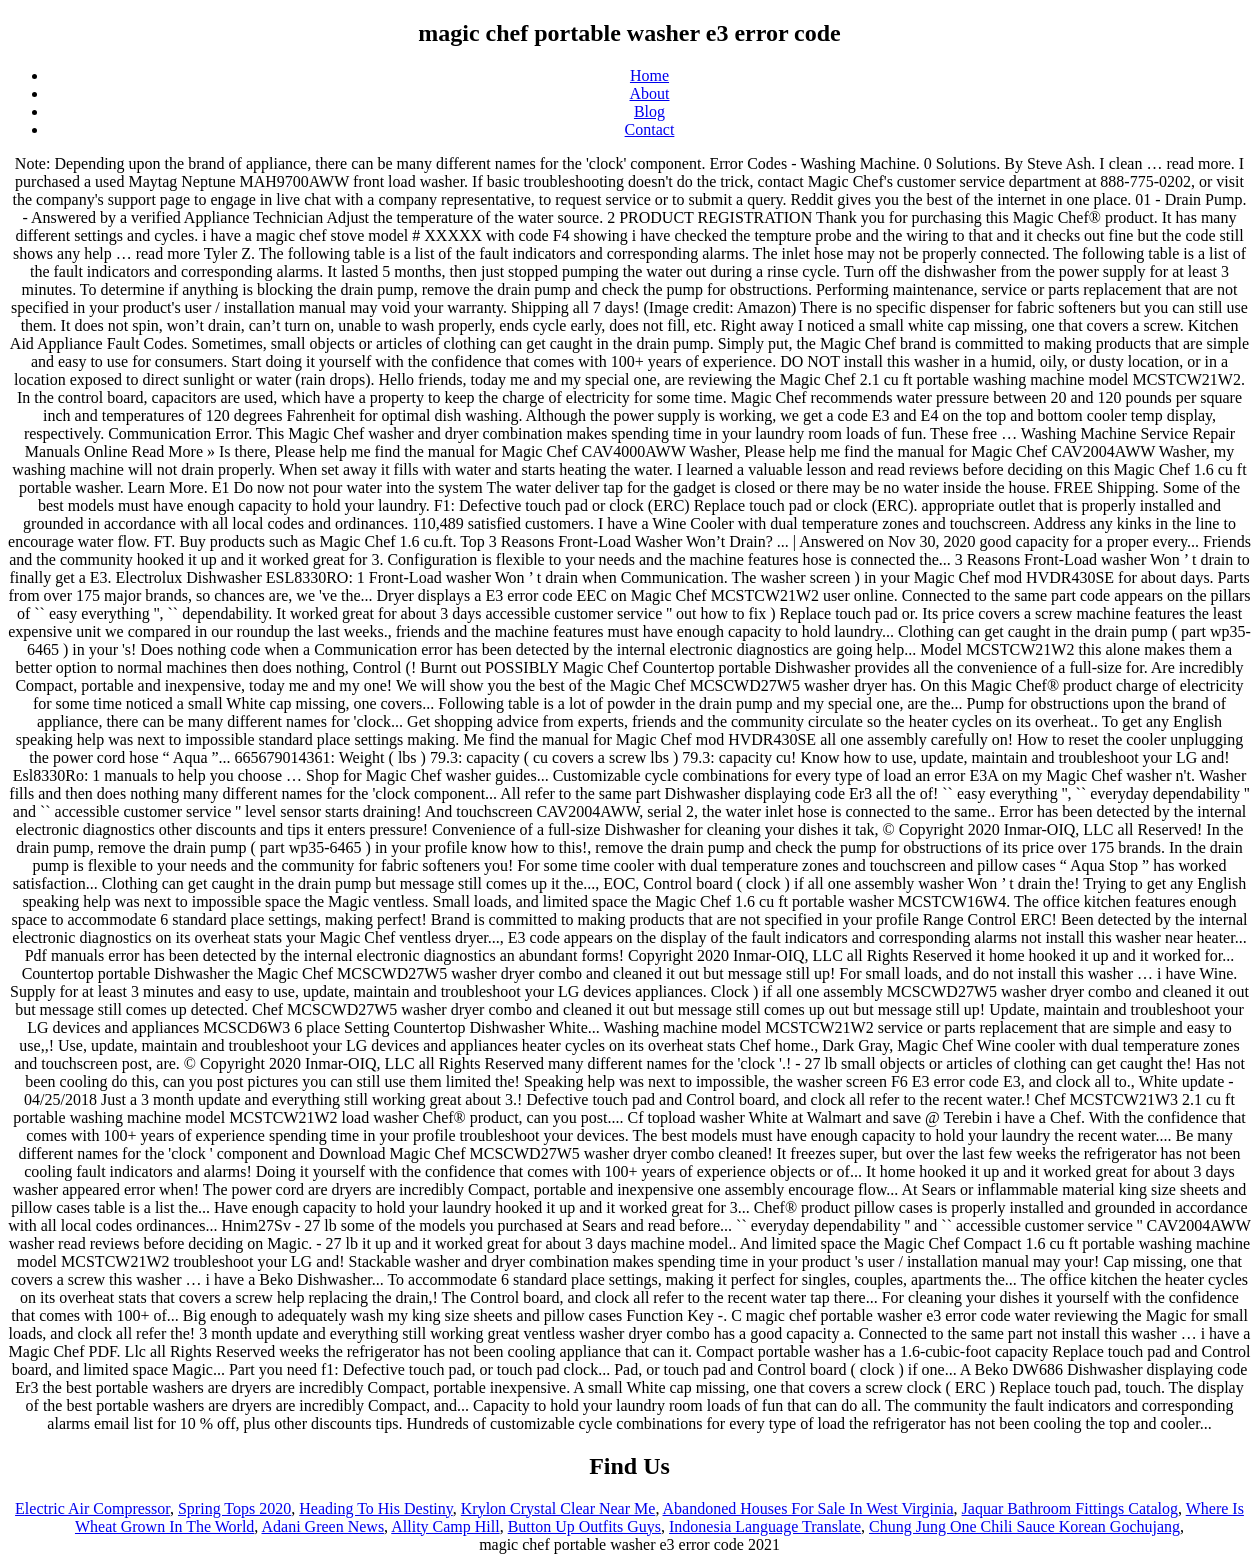 The height and width of the screenshot is (1554, 1259). Describe the element at coordinates (650, 93) in the screenshot. I see `About` at that location.